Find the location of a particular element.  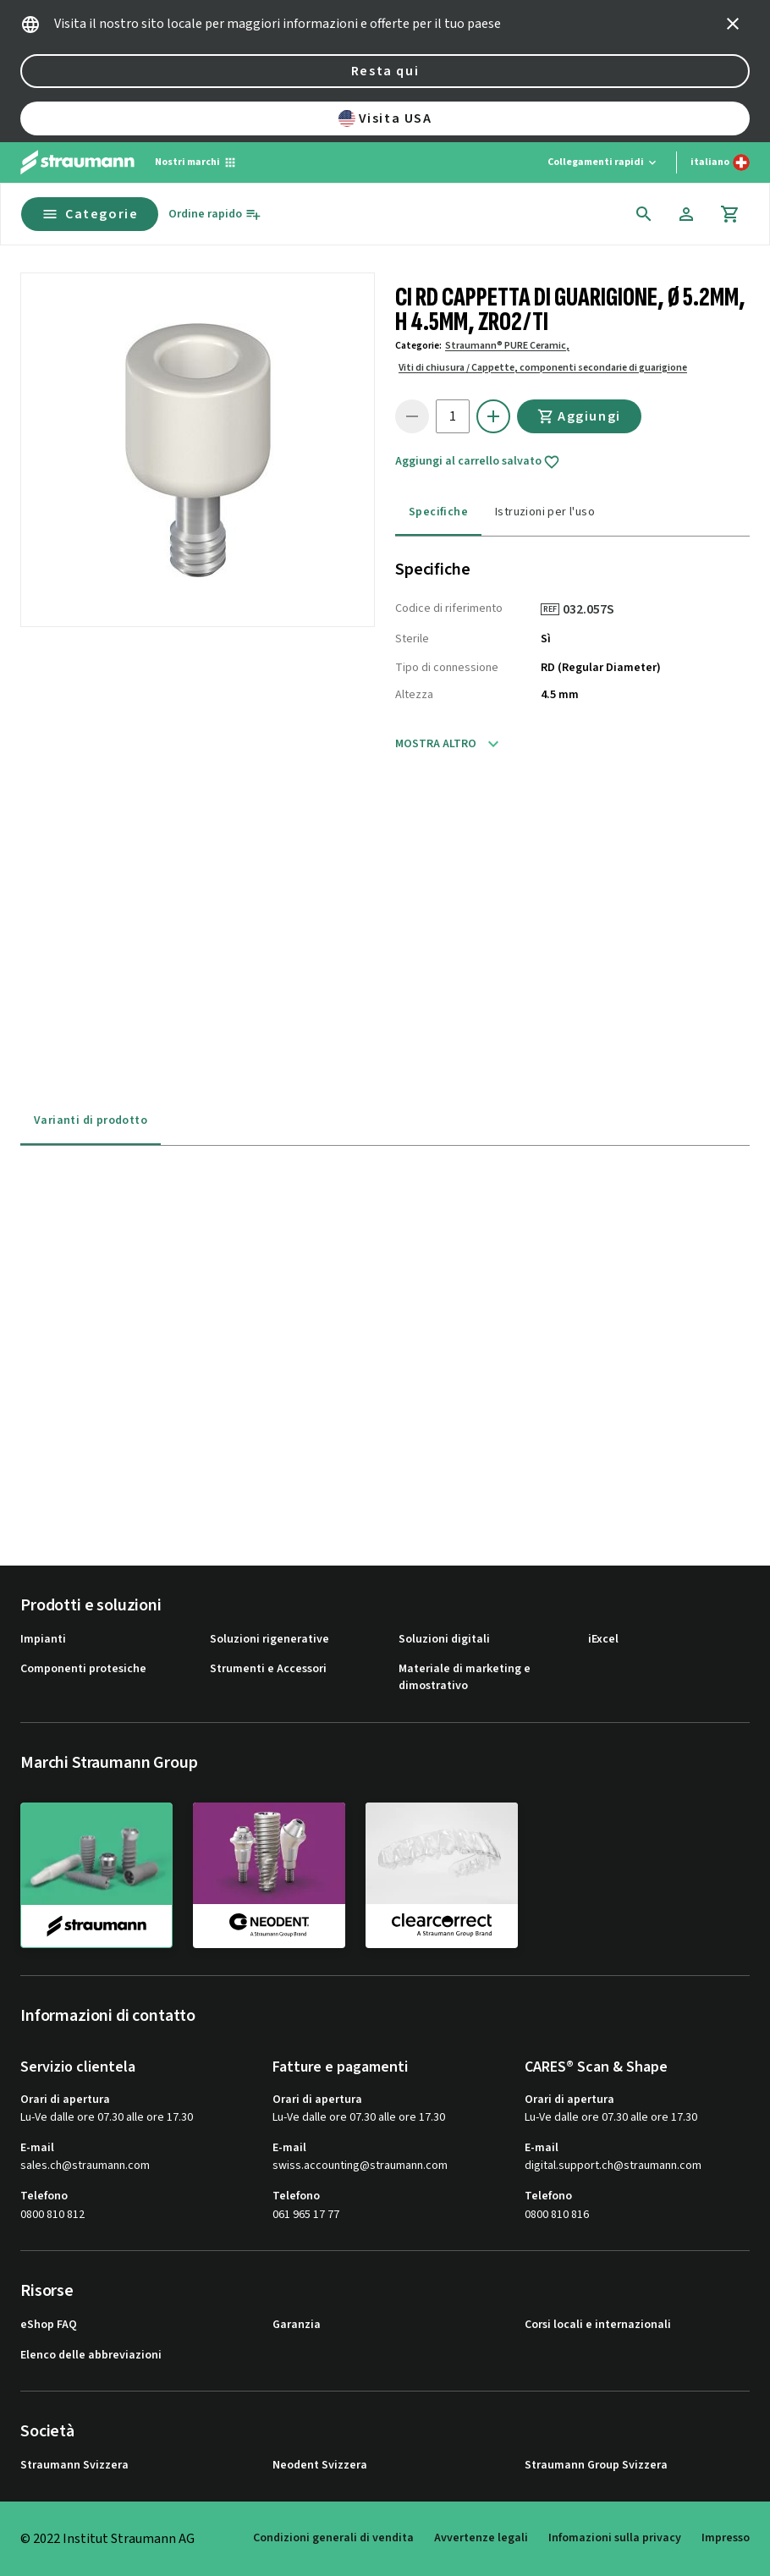

Soluzioni digitali is located at coordinates (444, 1640).